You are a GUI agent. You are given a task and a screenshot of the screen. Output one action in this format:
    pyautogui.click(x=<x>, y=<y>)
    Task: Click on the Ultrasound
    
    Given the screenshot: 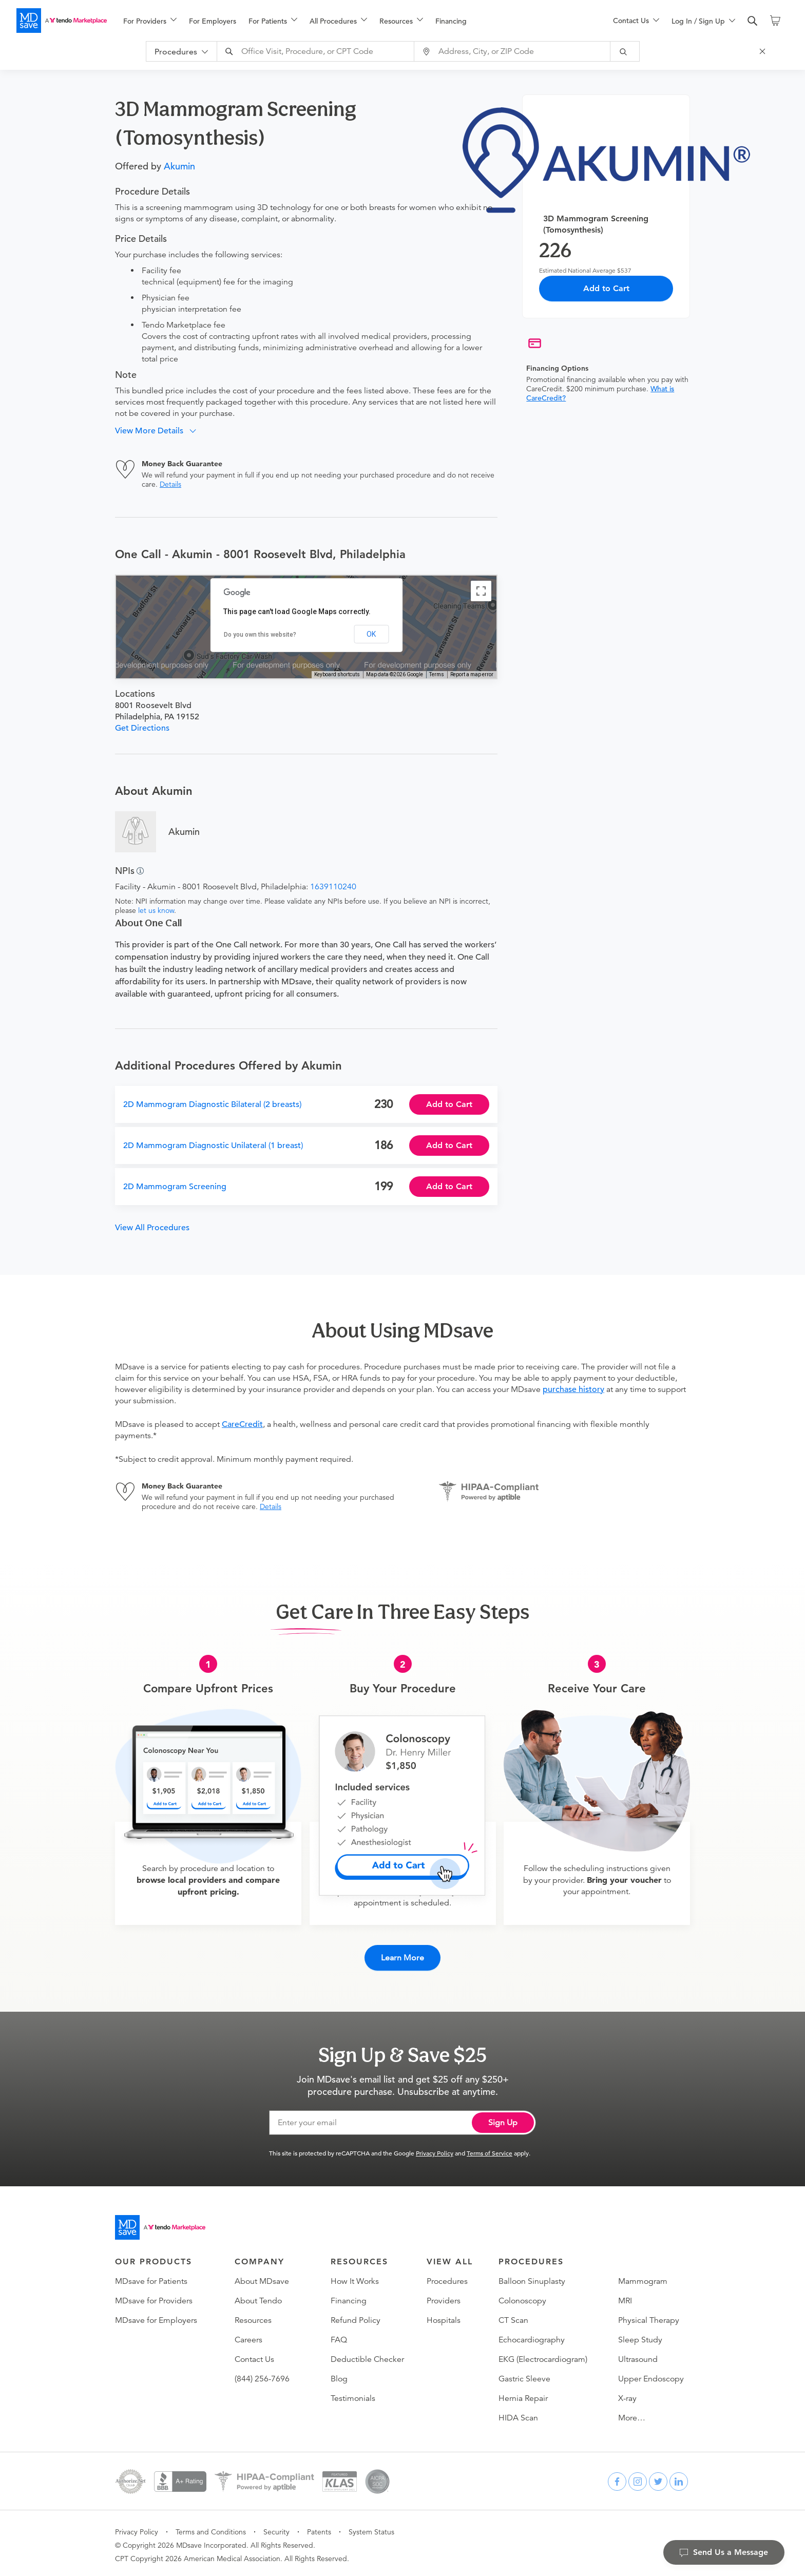 What is the action you would take?
    pyautogui.click(x=638, y=2356)
    